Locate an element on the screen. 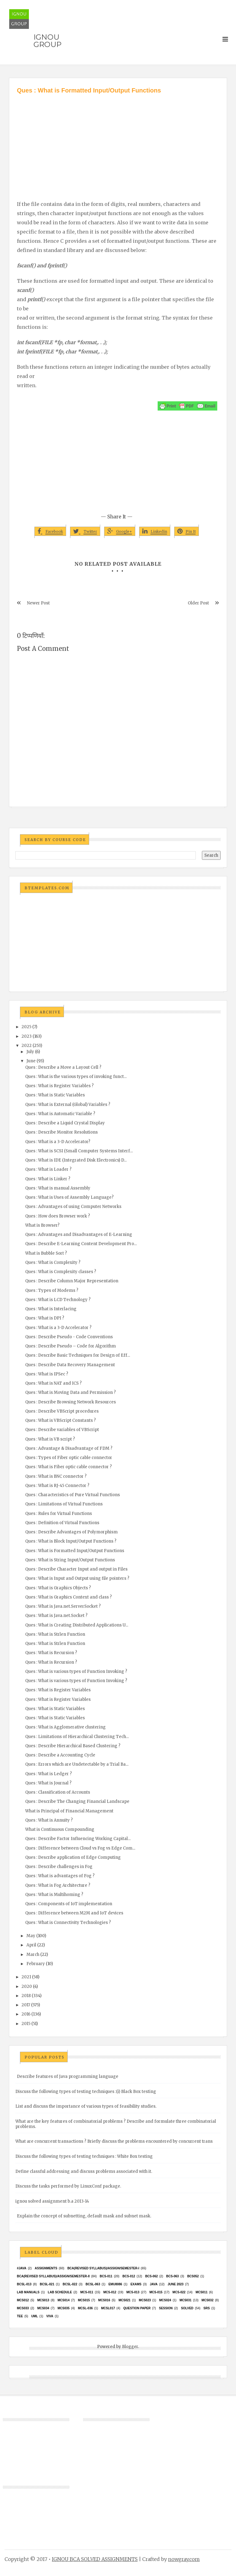 This screenshot has height=2576, width=236. MCs023 is located at coordinates (145, 2300).